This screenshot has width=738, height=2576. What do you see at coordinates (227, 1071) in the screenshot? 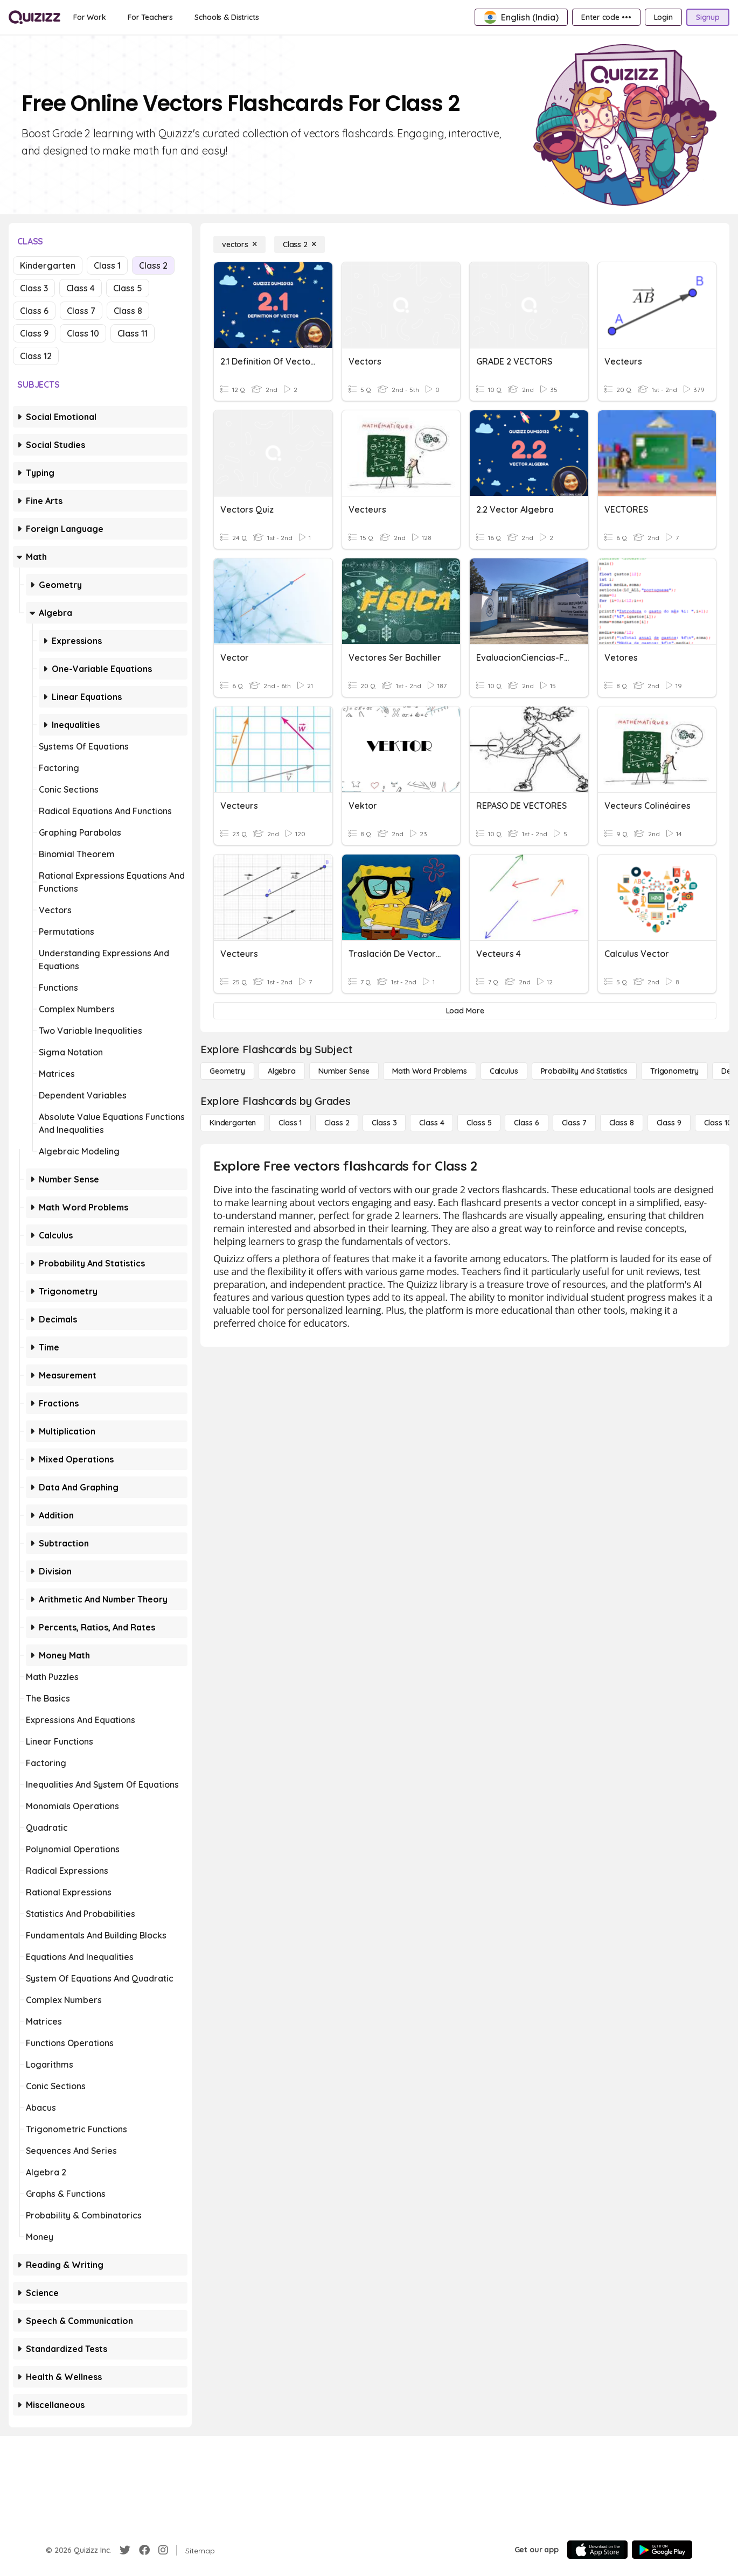
I see `[Geometry]` at bounding box center [227, 1071].